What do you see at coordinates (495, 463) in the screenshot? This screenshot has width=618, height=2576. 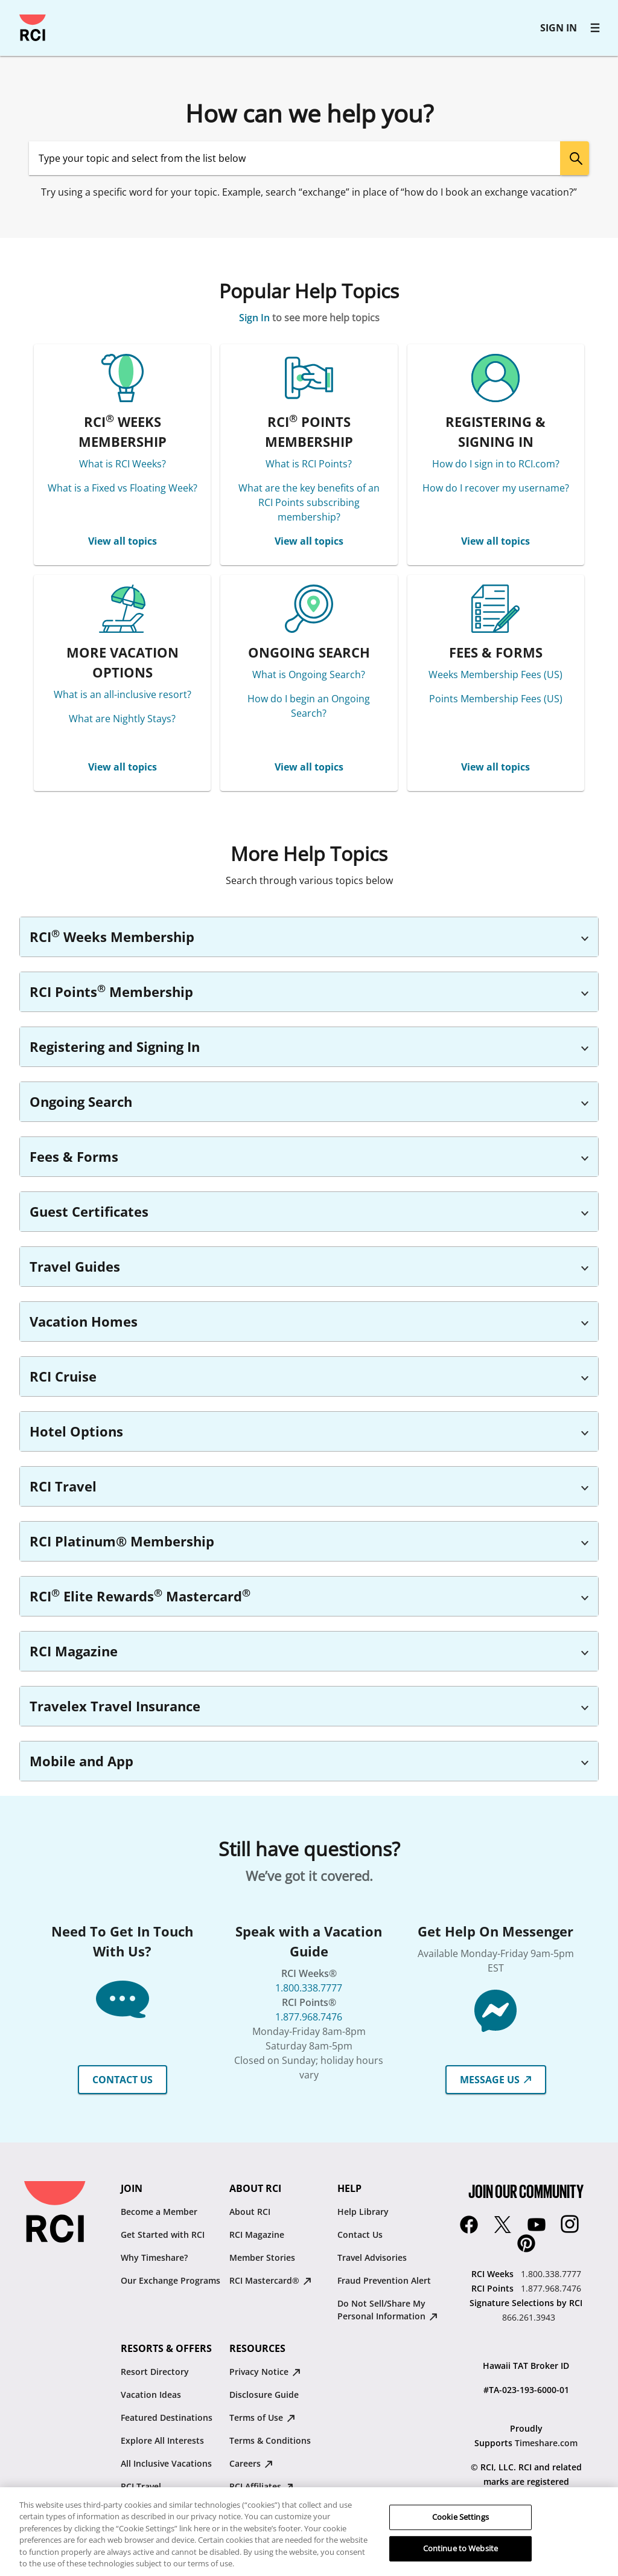 I see `How do I sign in to RCI.com?` at bounding box center [495, 463].